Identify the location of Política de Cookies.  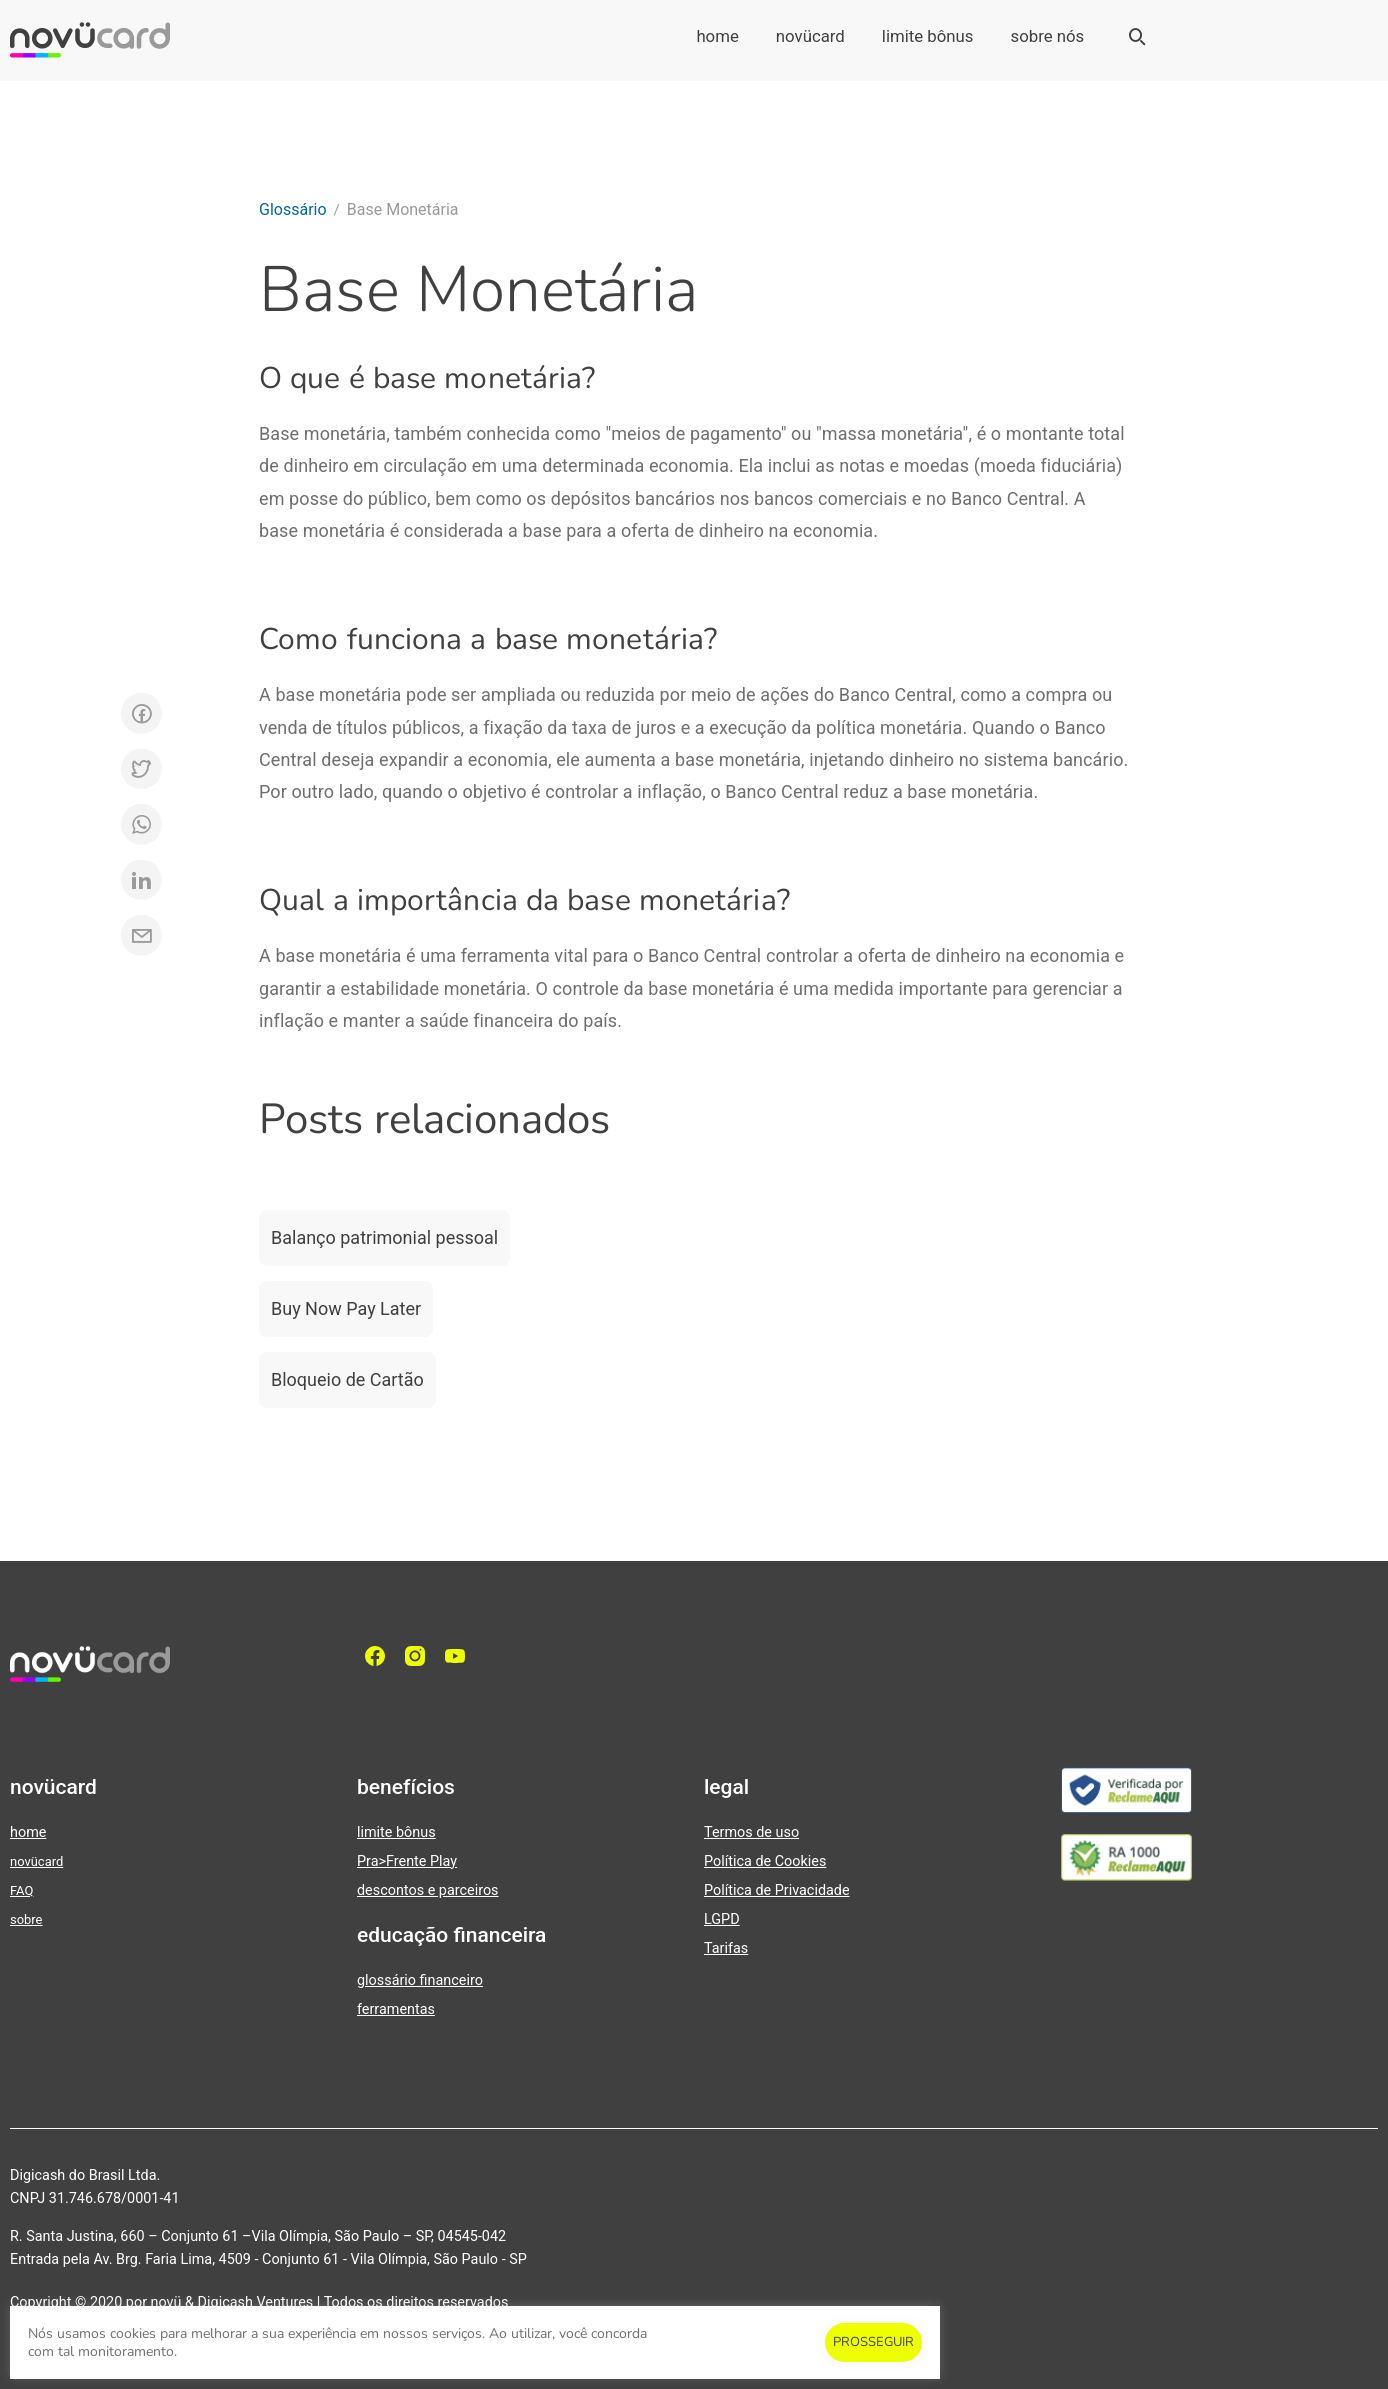
(765, 1861).